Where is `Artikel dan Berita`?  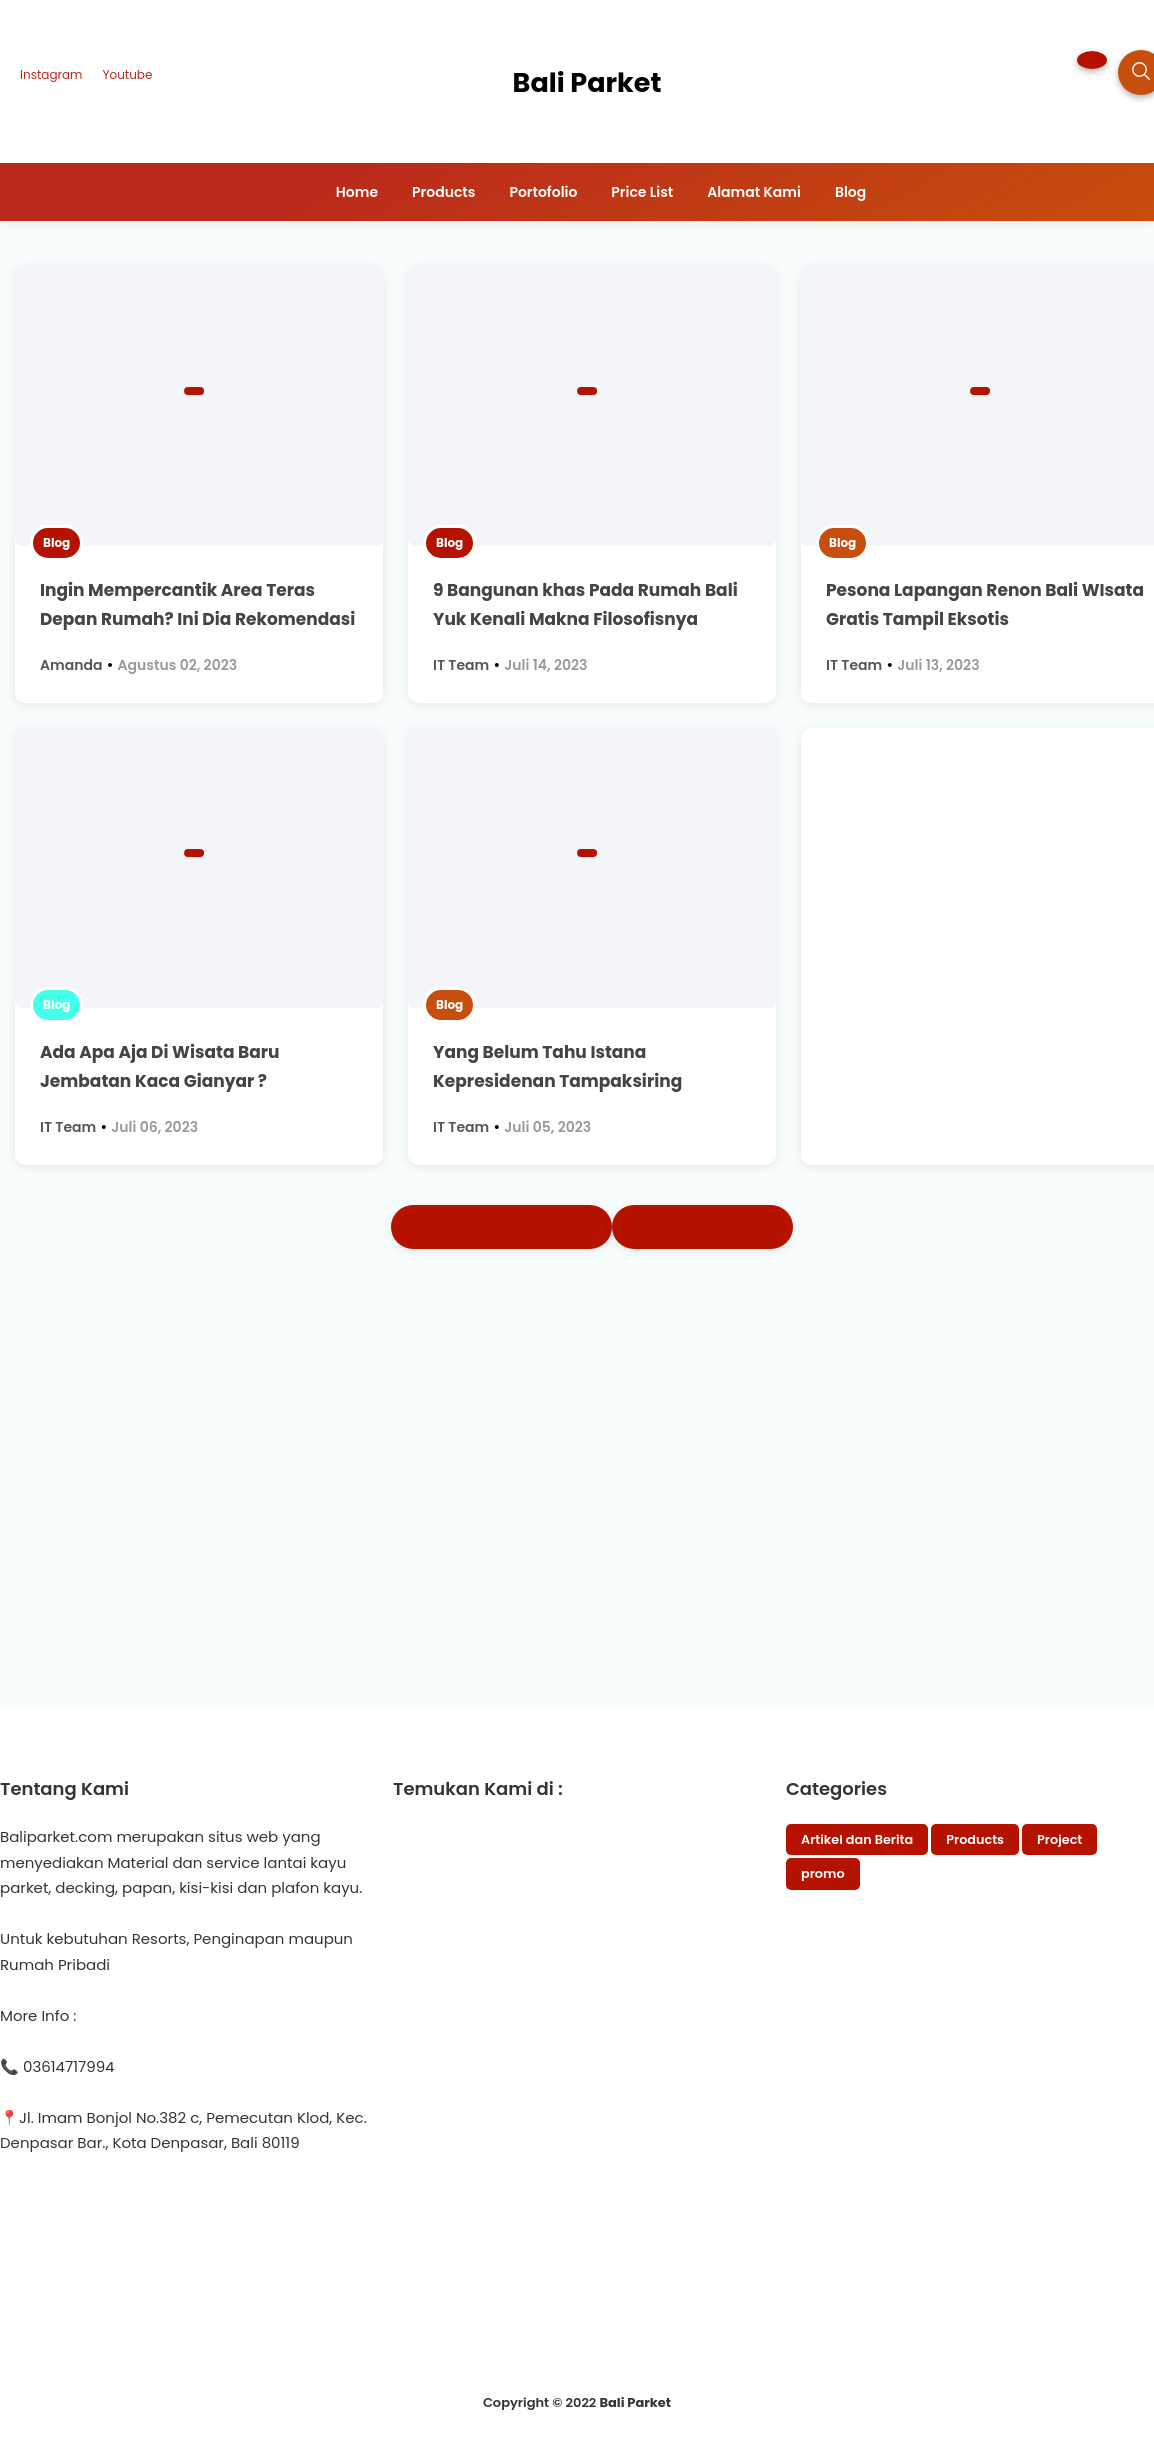
Artikel dan Berita is located at coordinates (857, 1839).